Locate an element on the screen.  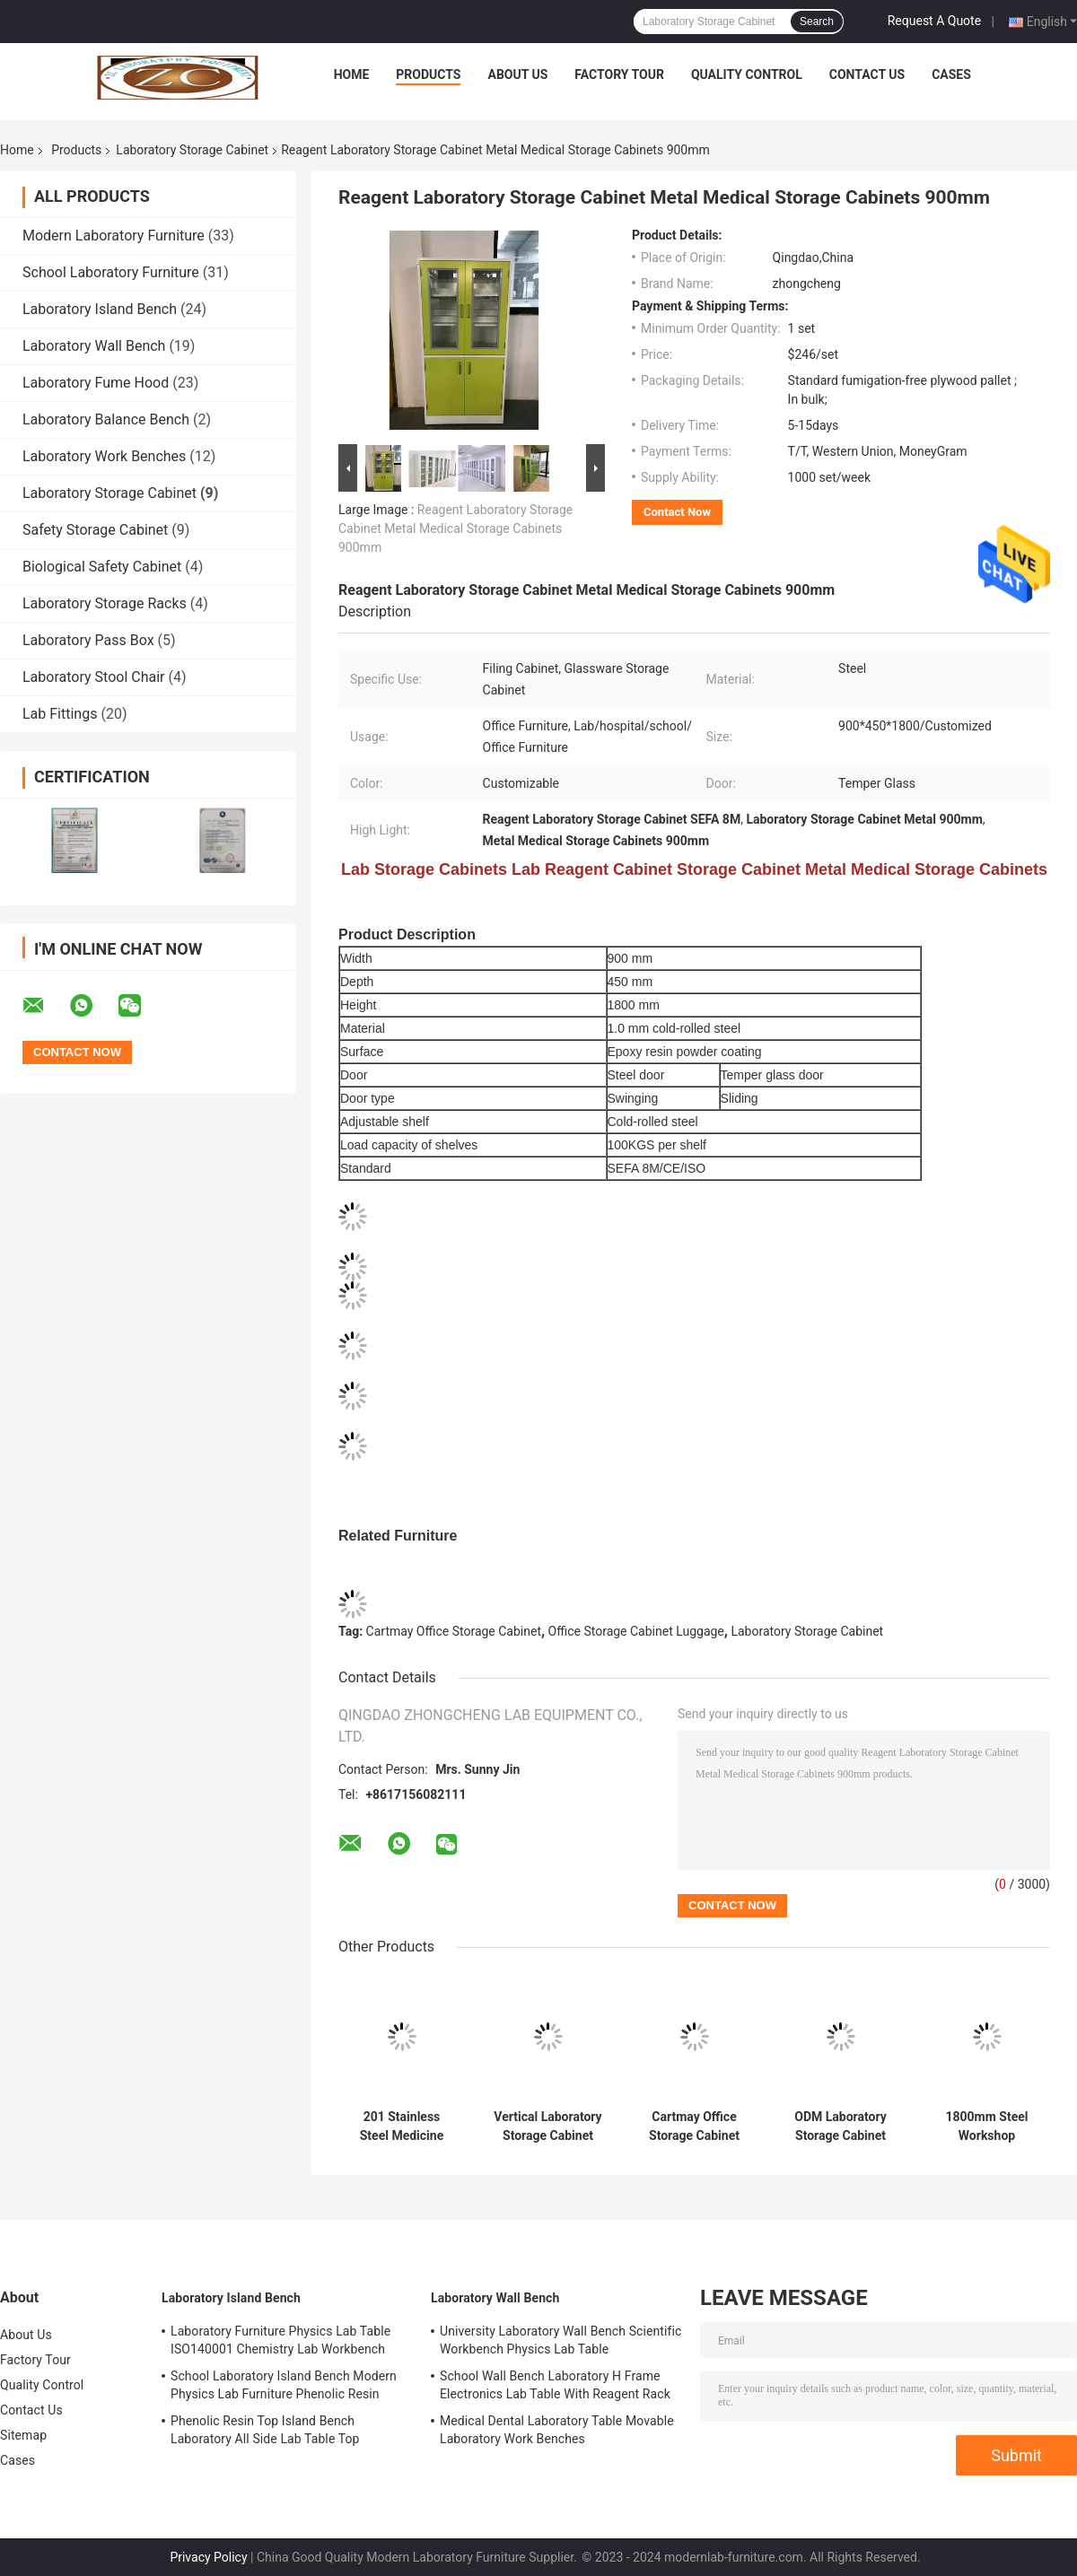
Request A Quote is located at coordinates (934, 20).